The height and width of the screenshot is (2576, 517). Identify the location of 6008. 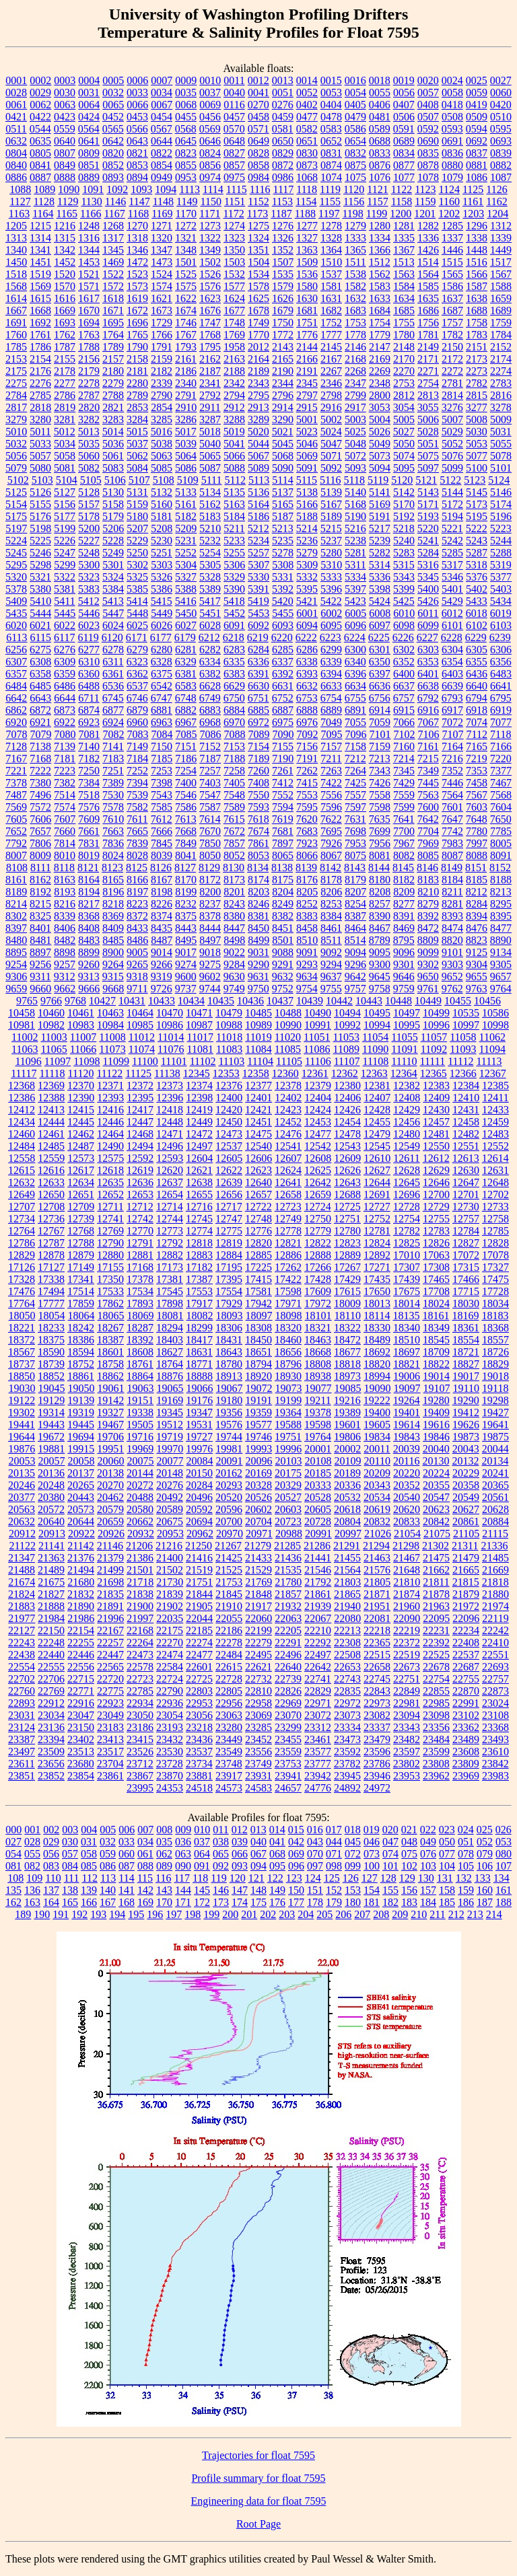
(379, 613).